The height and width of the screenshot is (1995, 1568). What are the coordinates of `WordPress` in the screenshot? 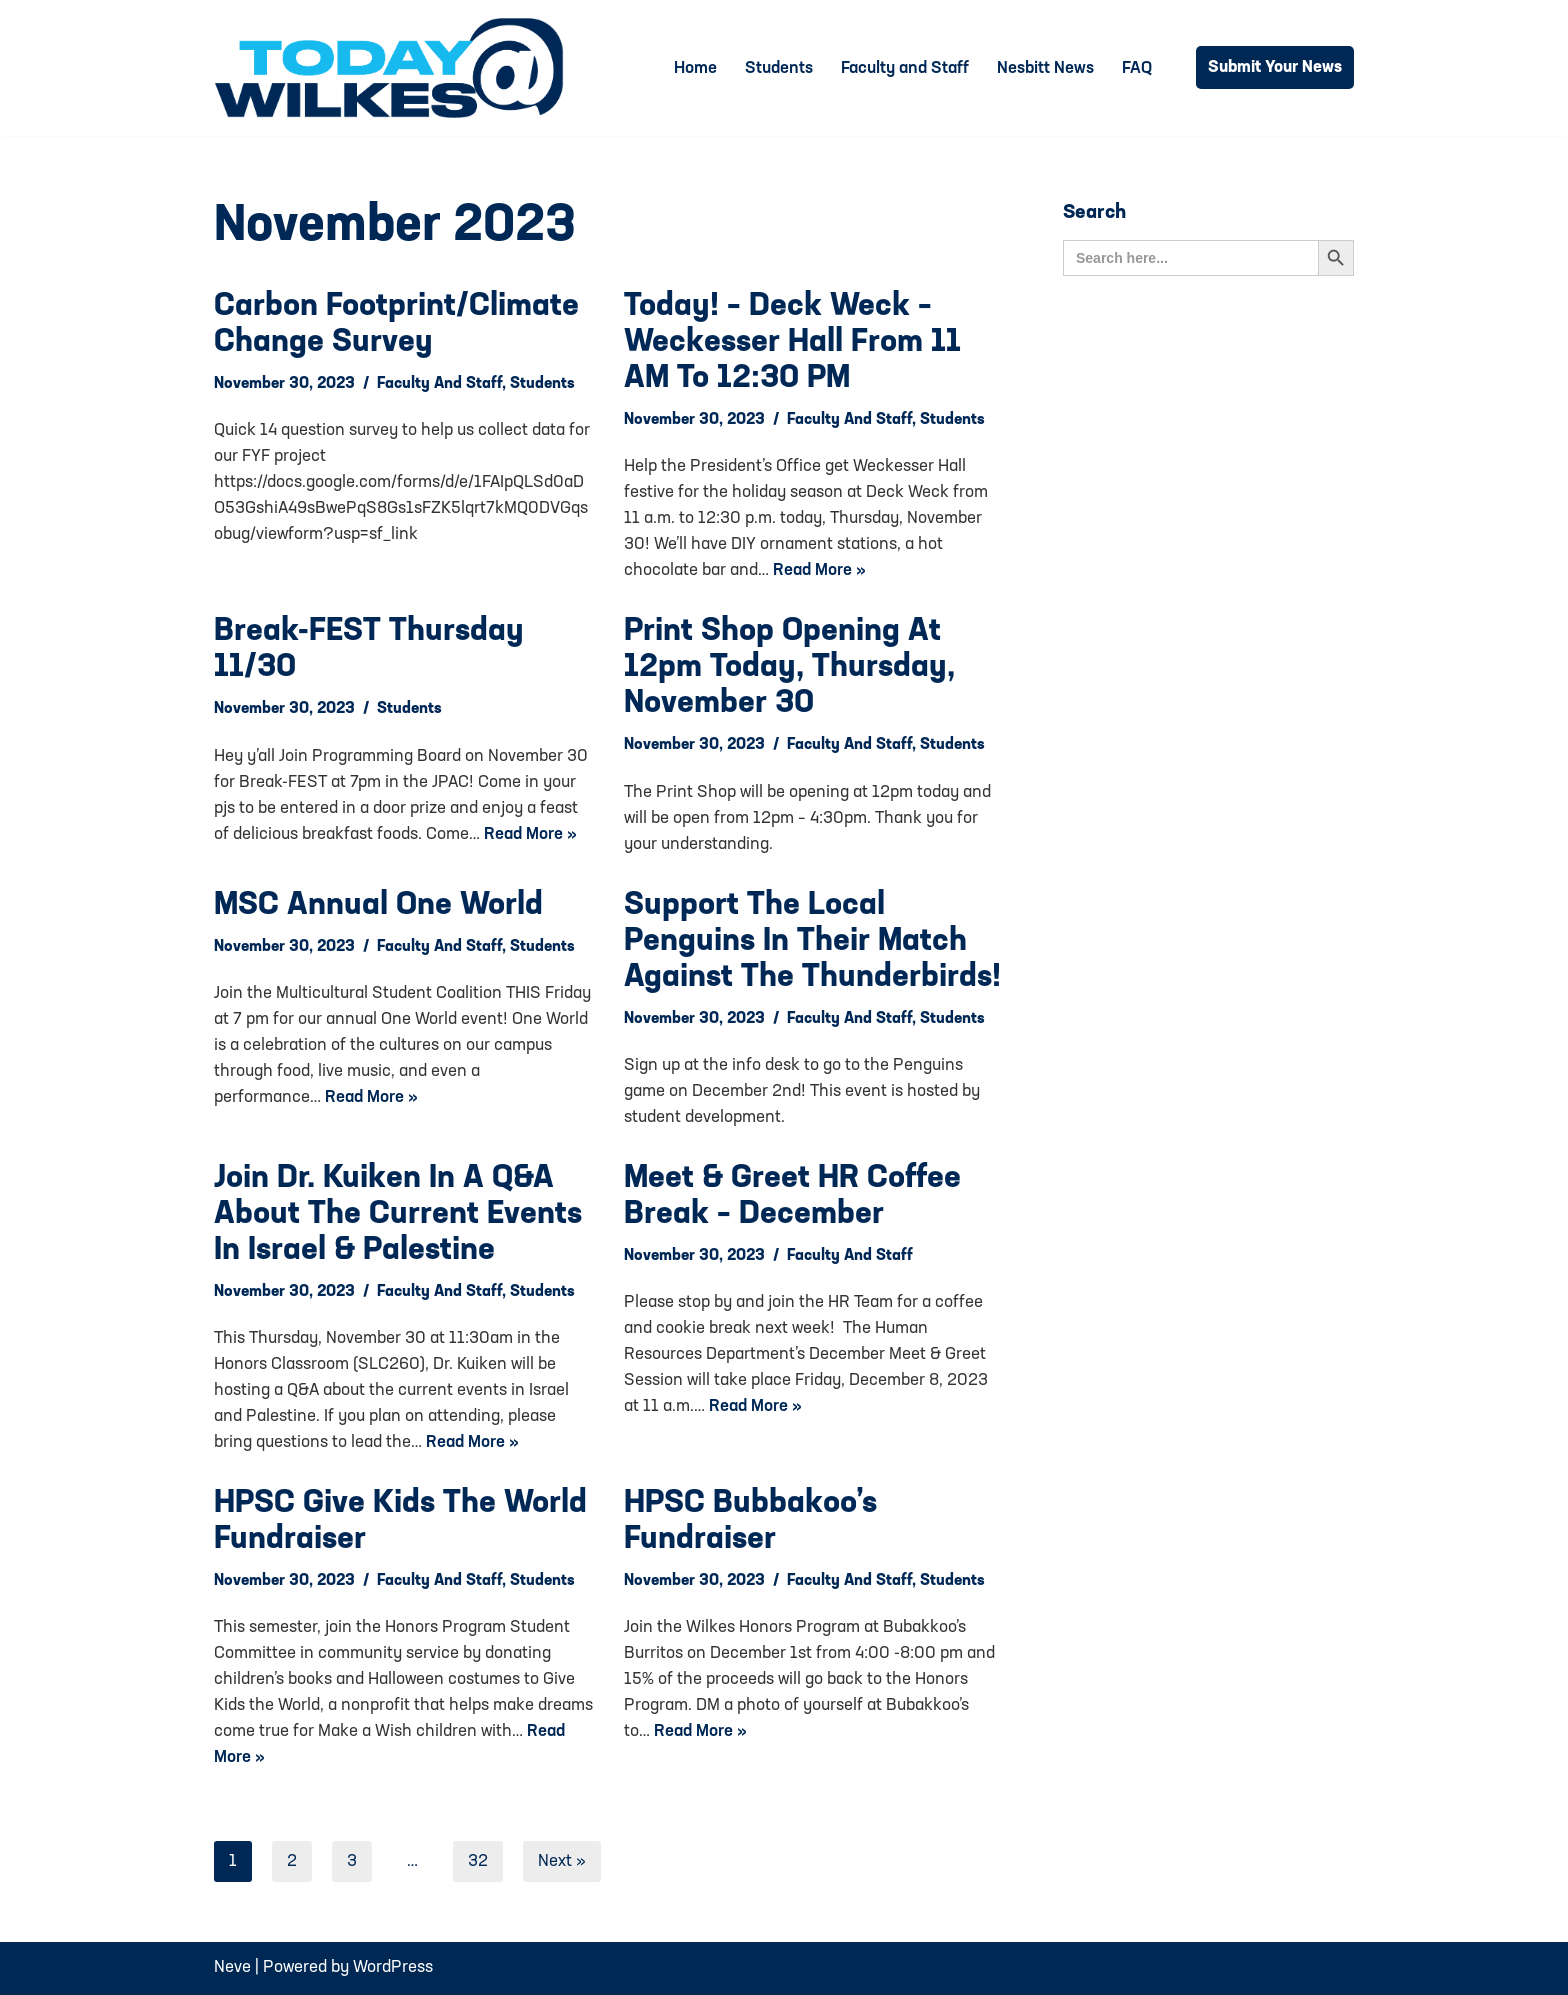 It's located at (393, 1967).